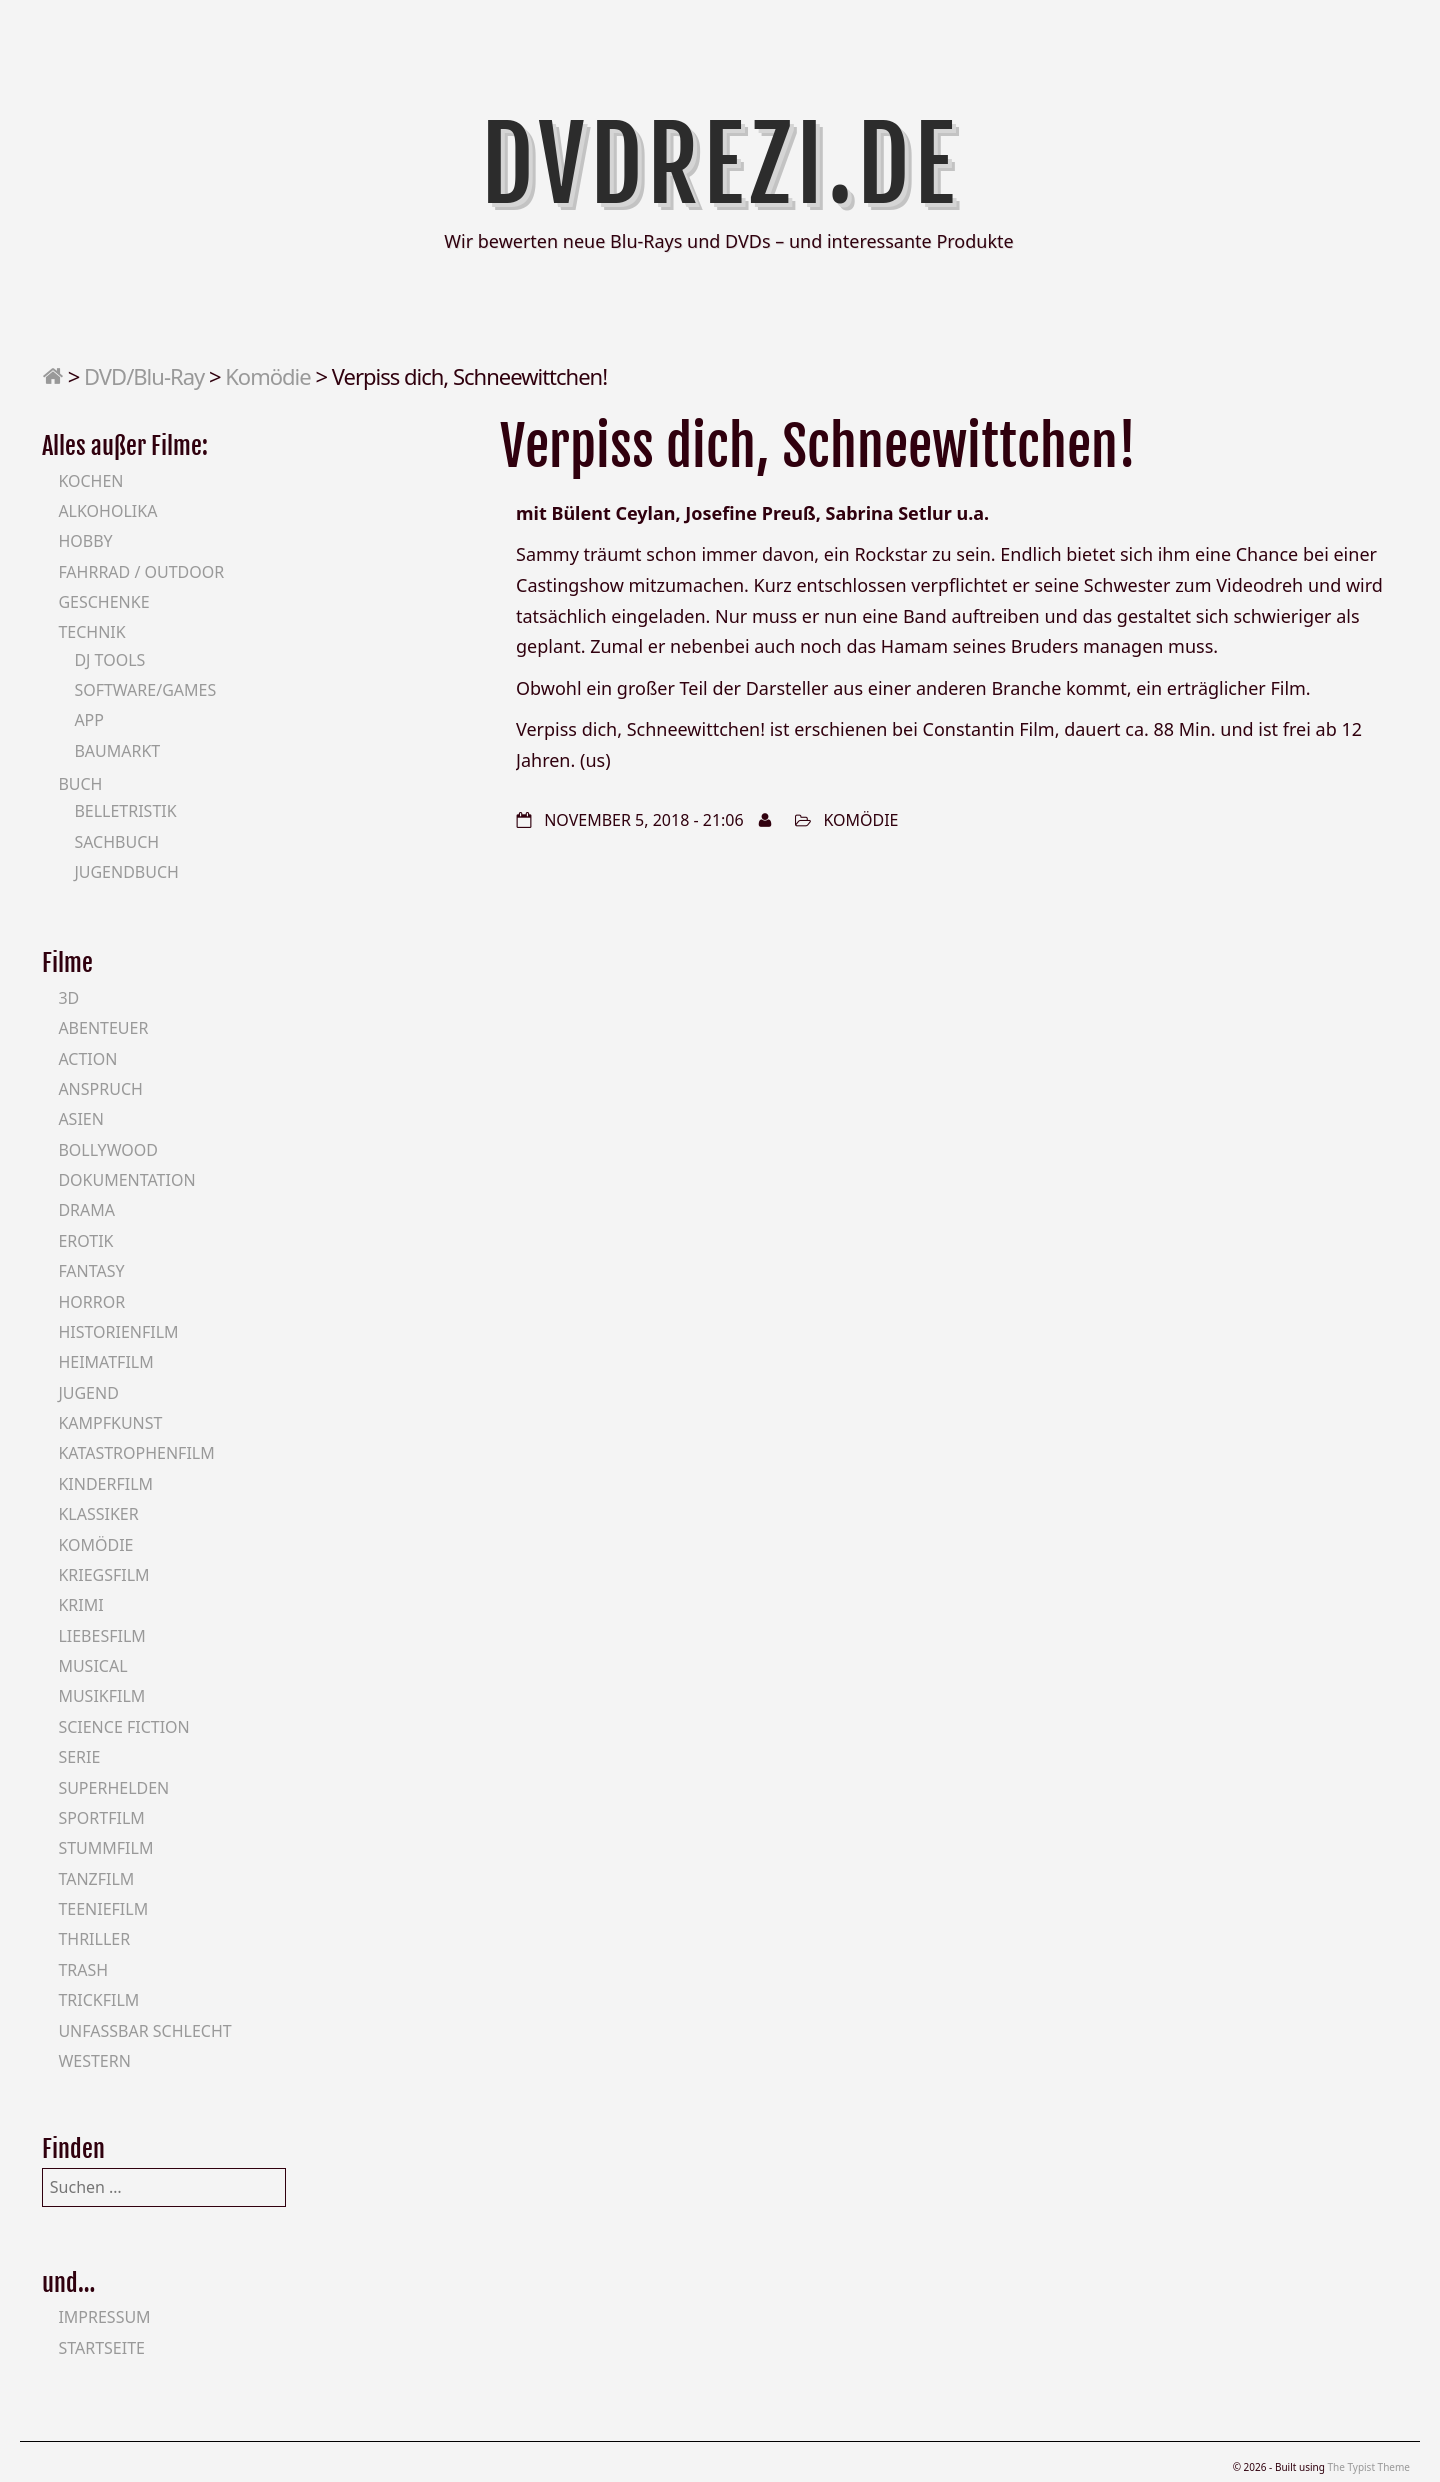 This screenshot has height=2482, width=1440. What do you see at coordinates (103, 602) in the screenshot?
I see `Geschenke` at bounding box center [103, 602].